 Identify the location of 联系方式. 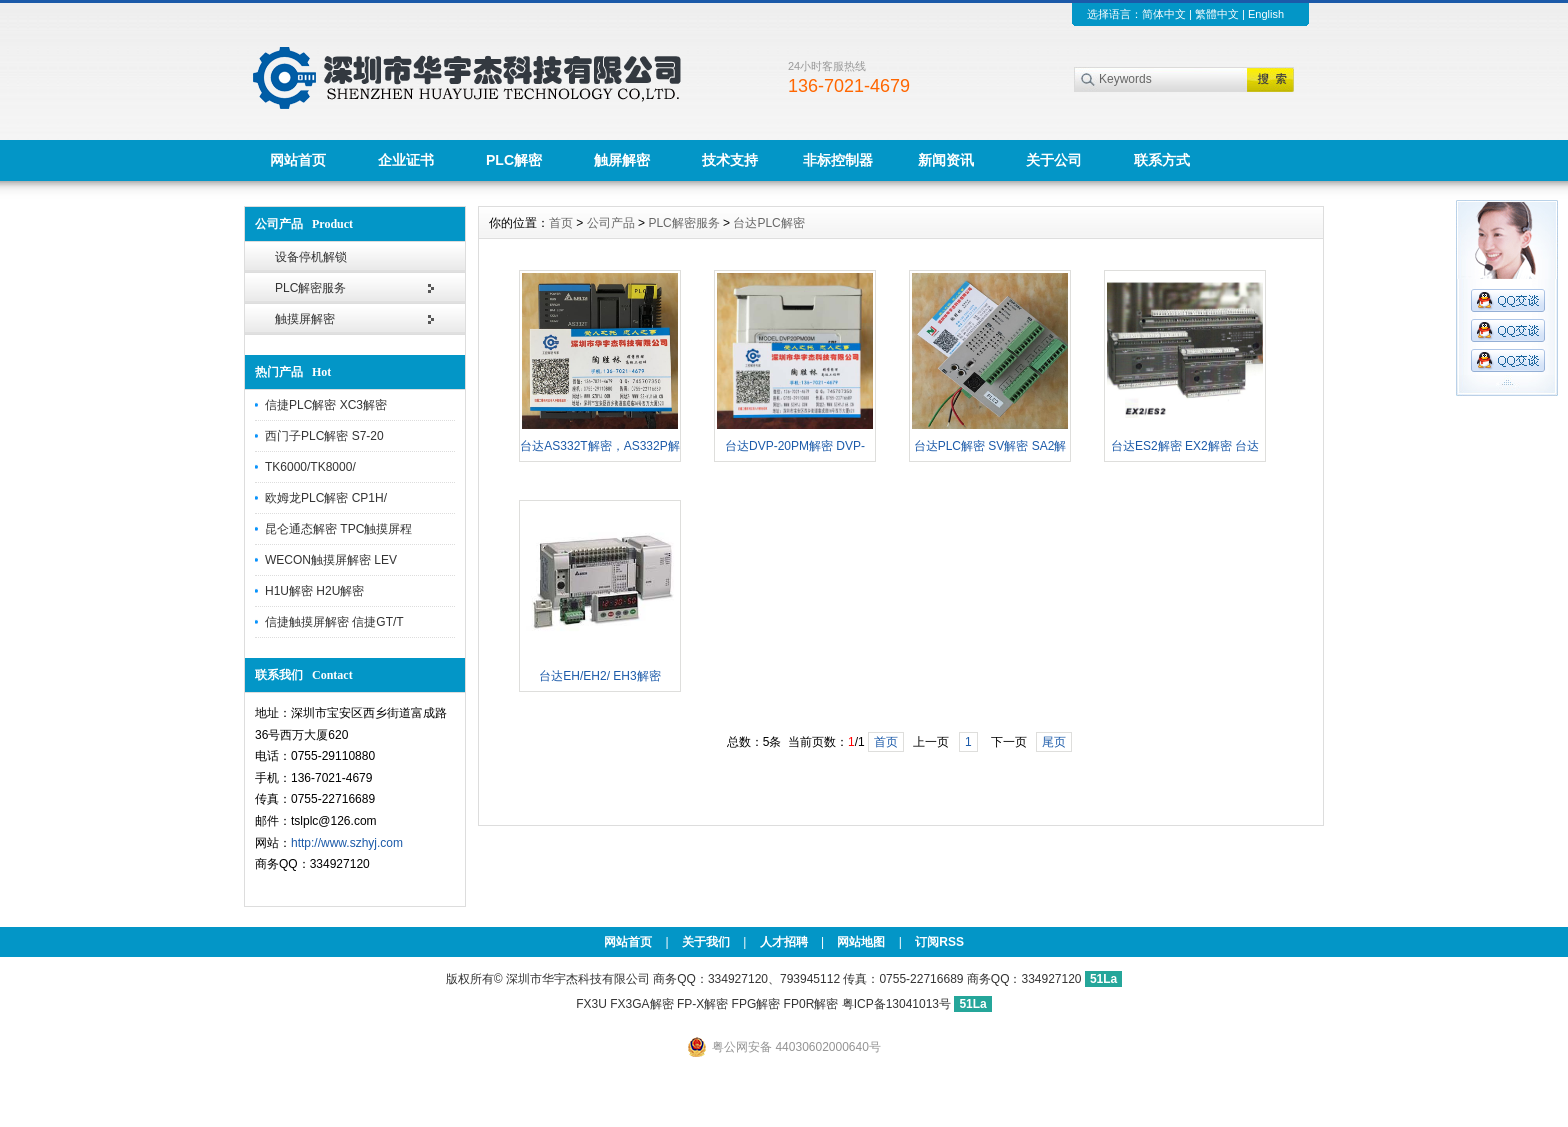
(1162, 160).